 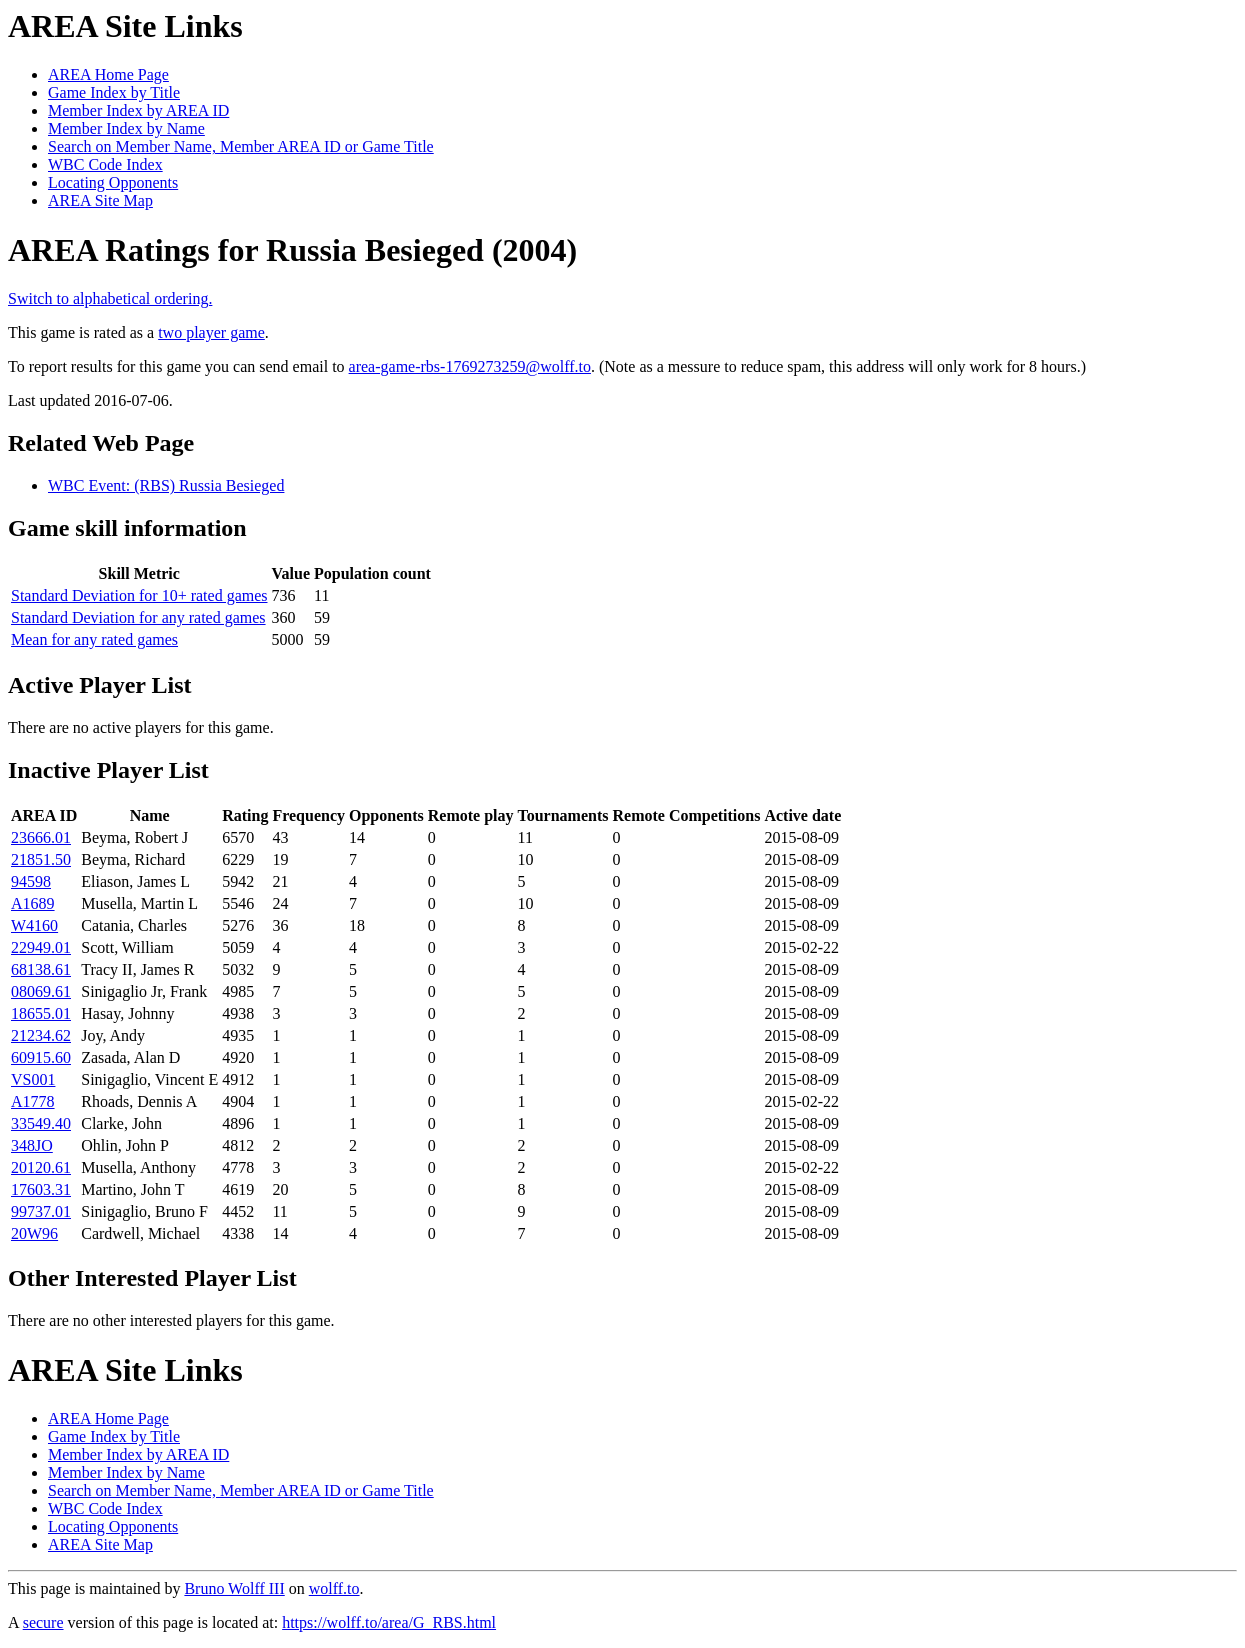 I want to click on 33549.40, so click(x=41, y=1123).